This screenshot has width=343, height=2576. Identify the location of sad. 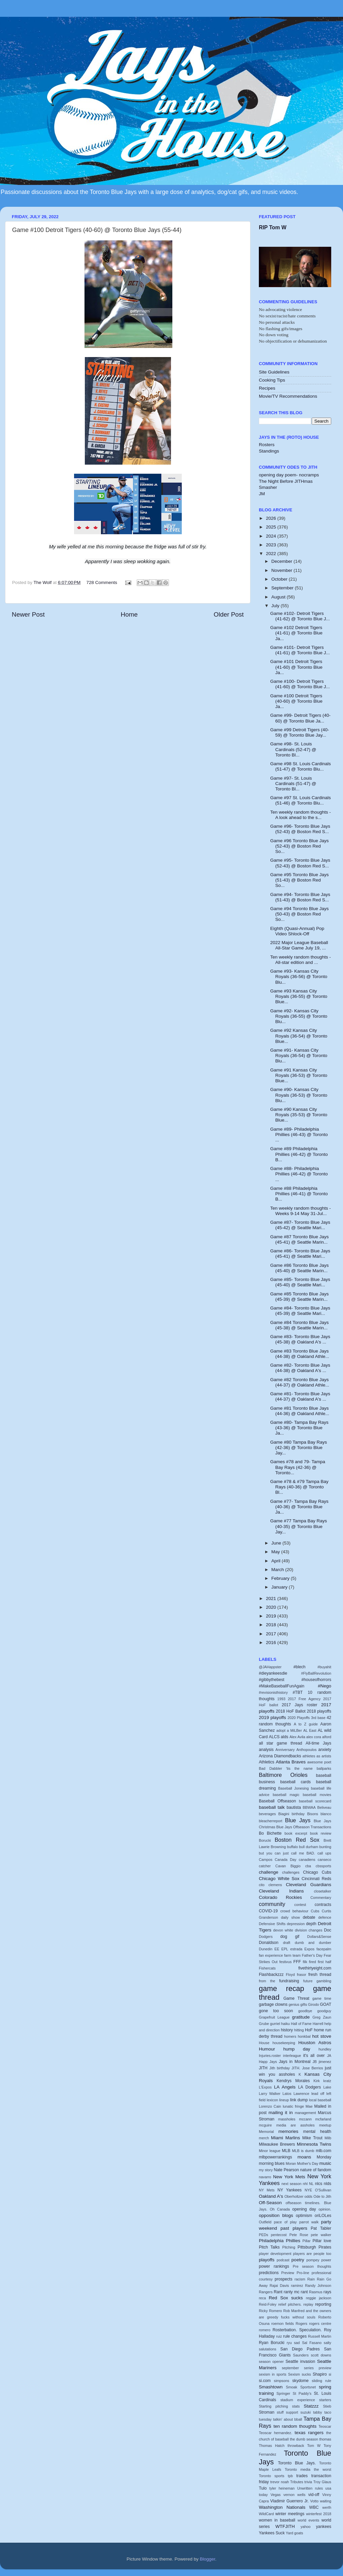
(297, 2343).